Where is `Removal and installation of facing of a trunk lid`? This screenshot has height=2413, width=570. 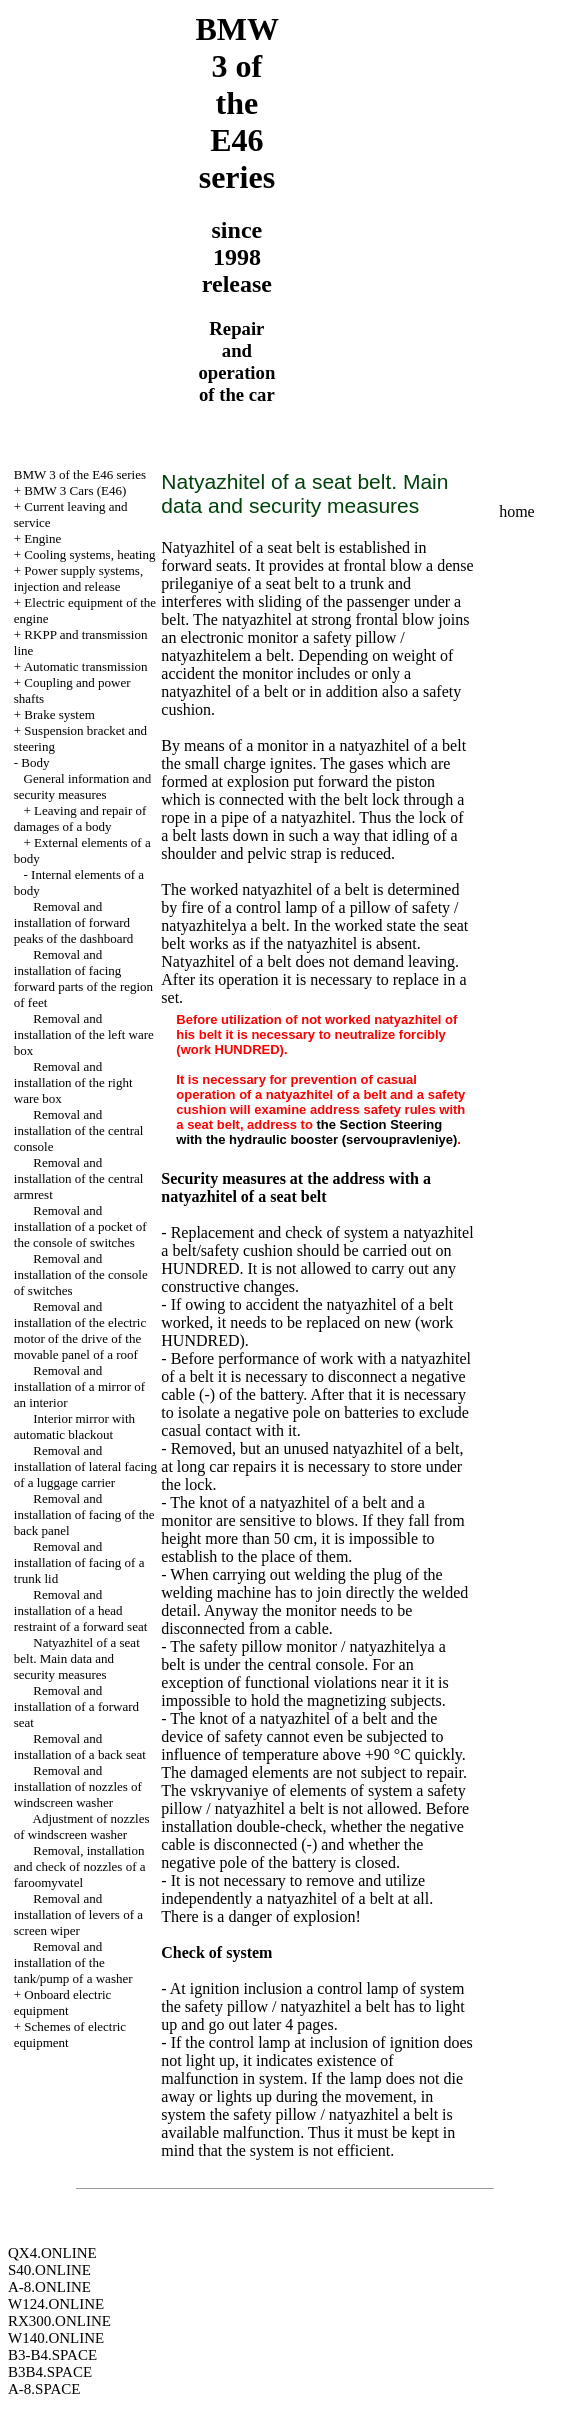
Removal and installation of facing of a trunk lid is located at coordinates (79, 1562).